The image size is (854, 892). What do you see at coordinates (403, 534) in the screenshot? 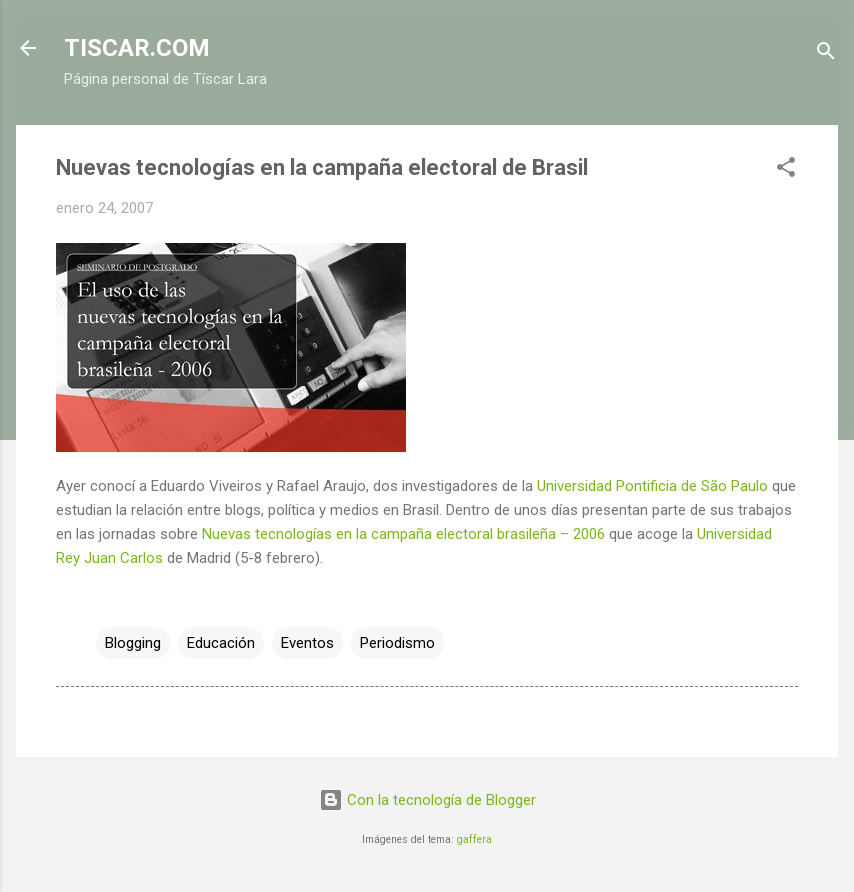
I see `Nuevas tecnologías en la campaña electoral brasileña – 2006` at bounding box center [403, 534].